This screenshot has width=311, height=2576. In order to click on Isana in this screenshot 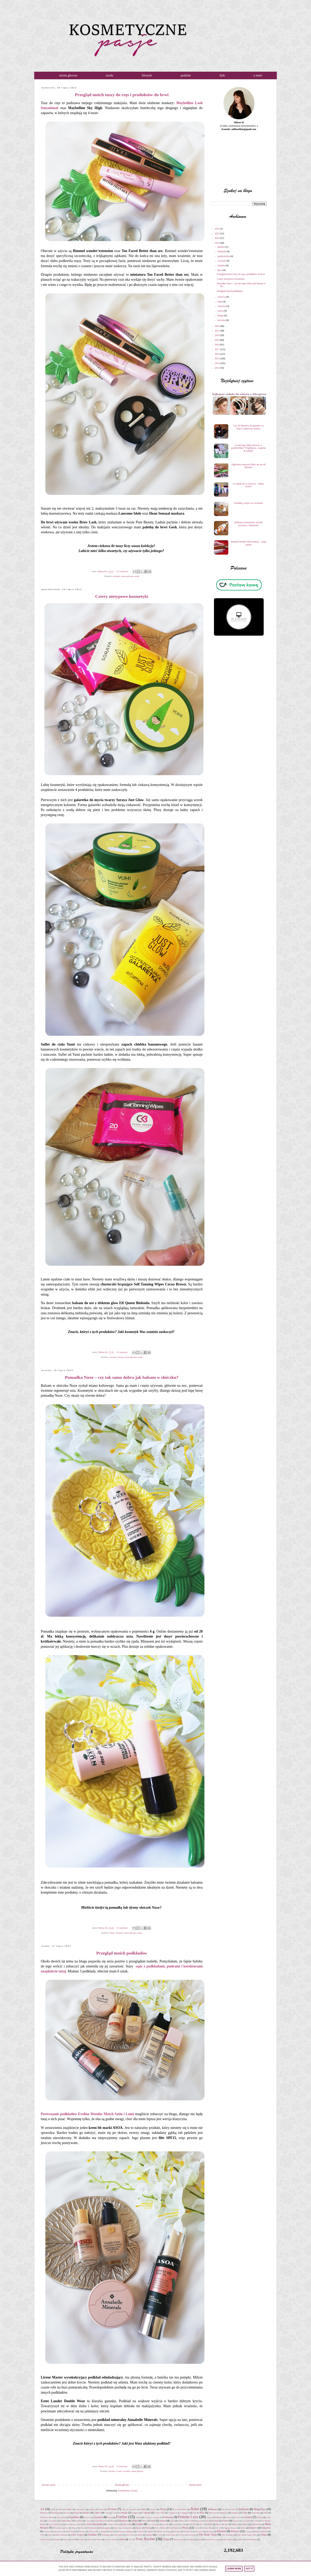, I will do `click(152, 2520)`.